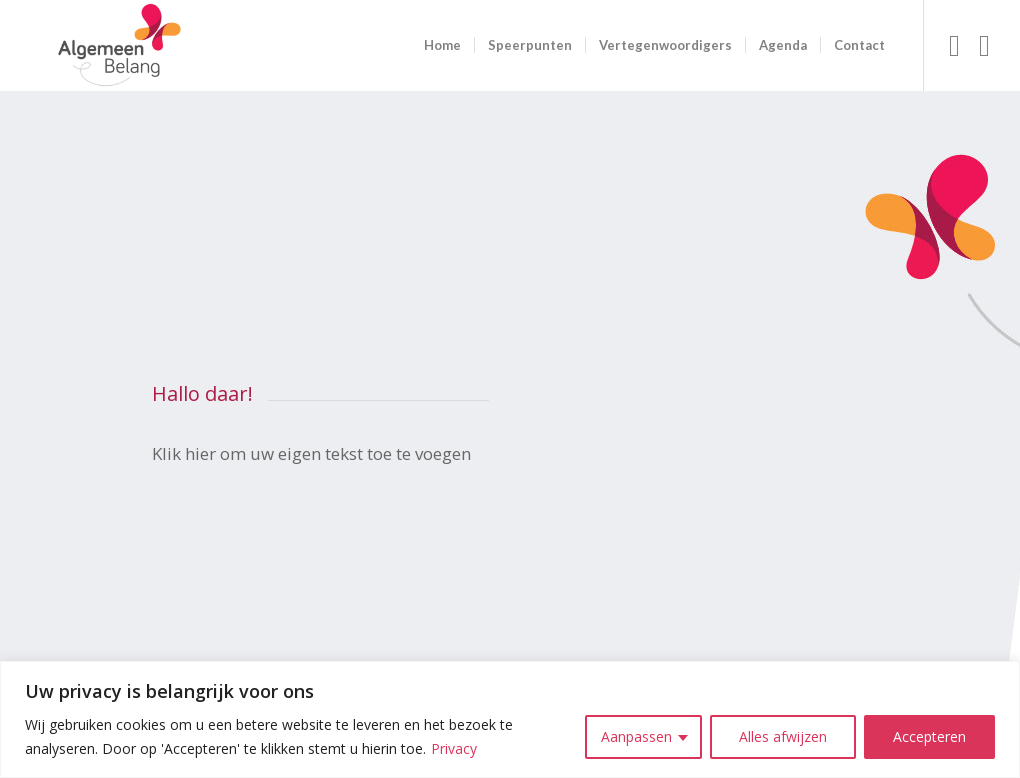  What do you see at coordinates (442, 45) in the screenshot?
I see `[menuitem]` at bounding box center [442, 45].